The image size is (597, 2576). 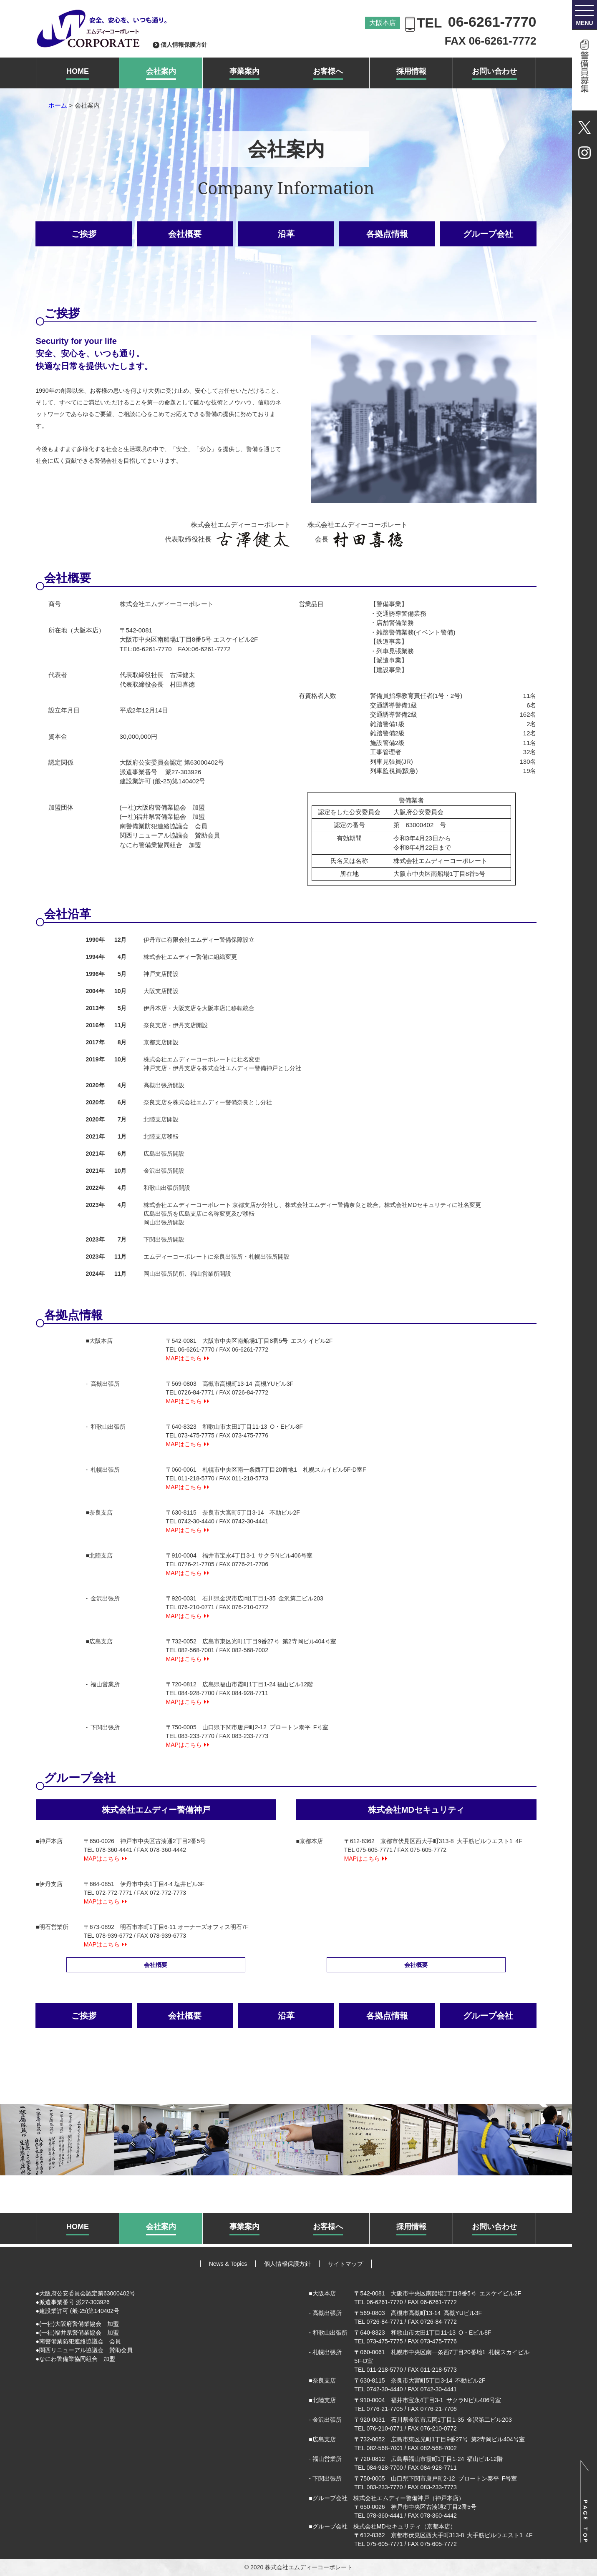 I want to click on 沿革, so click(x=286, y=233).